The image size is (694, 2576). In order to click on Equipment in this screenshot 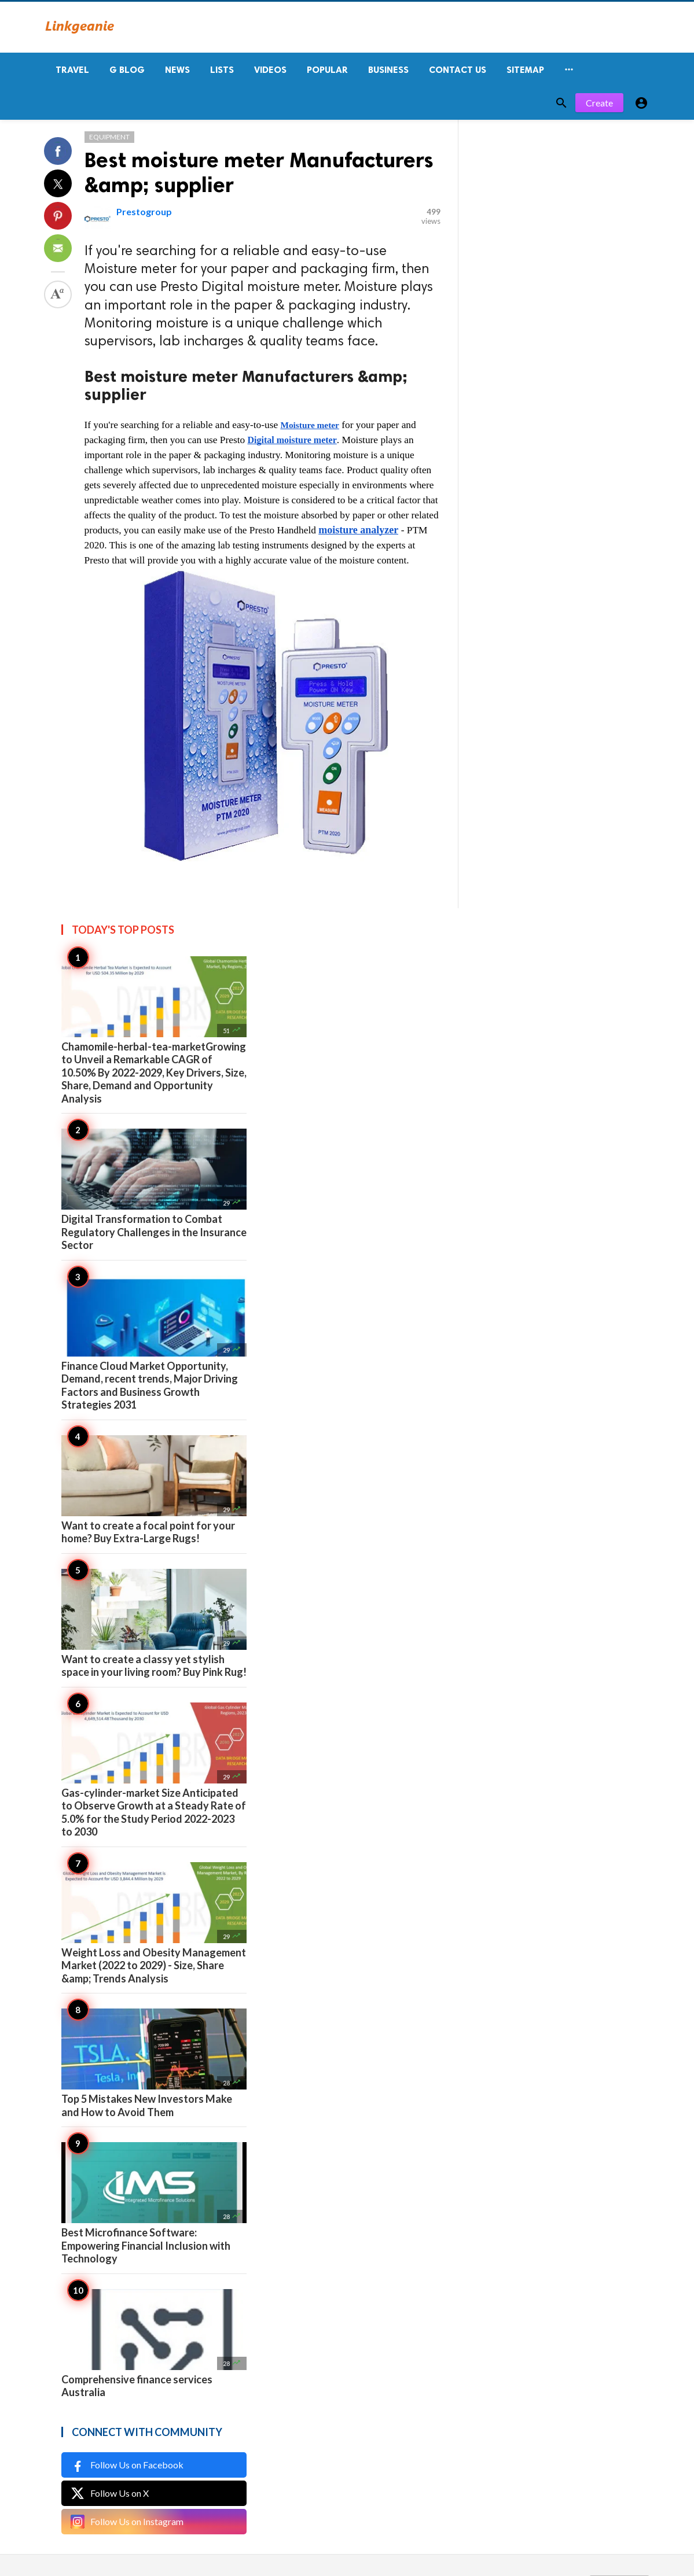, I will do `click(109, 136)`.